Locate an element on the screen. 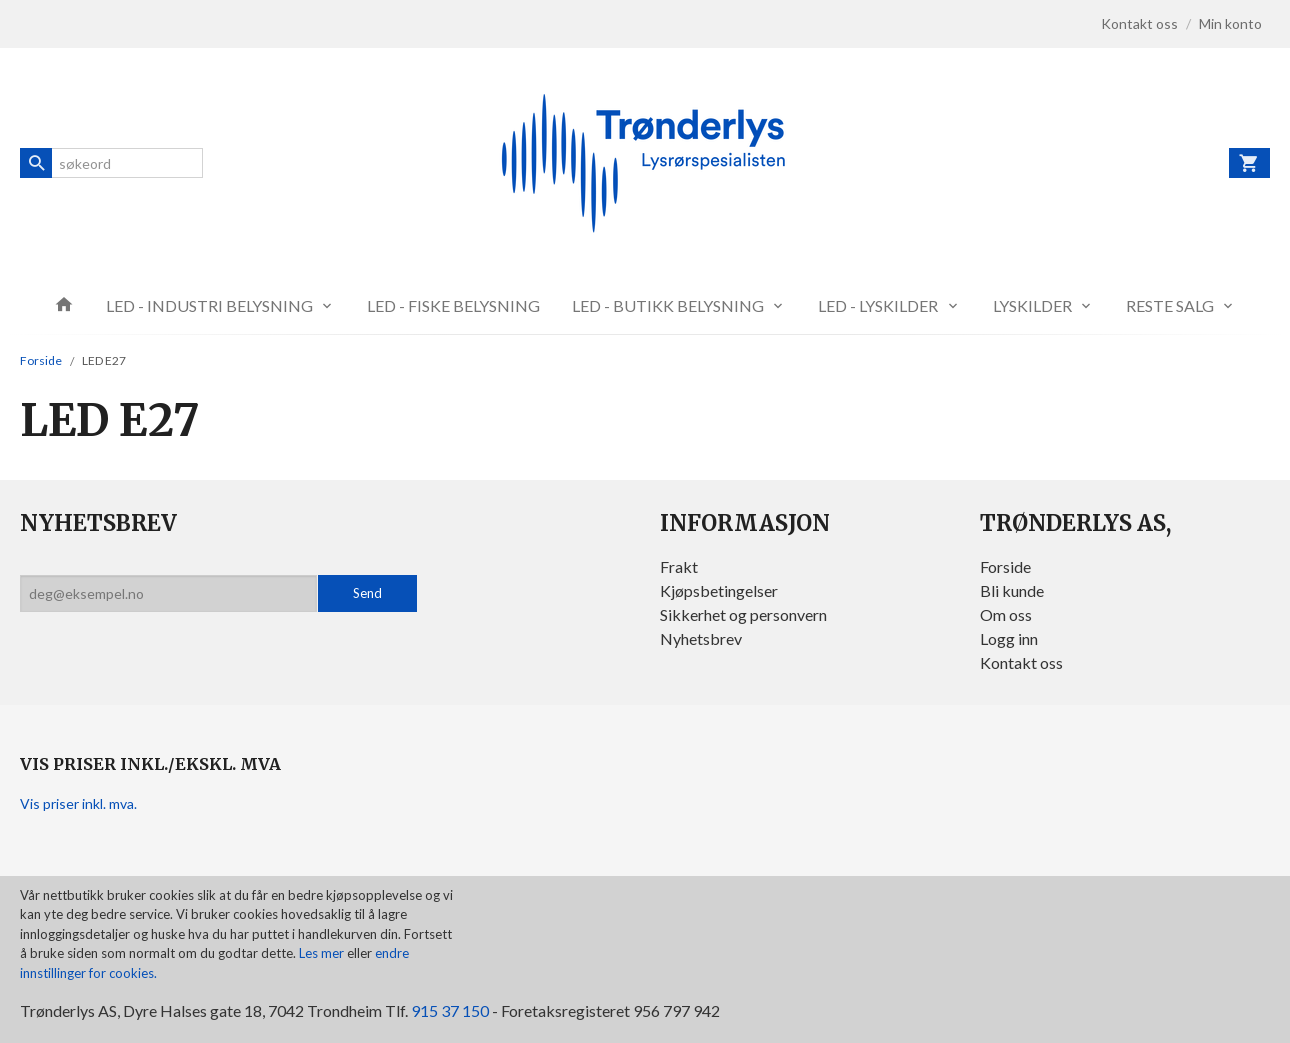 This screenshot has height=1043, width=1290. 915 37 150 is located at coordinates (450, 1010).